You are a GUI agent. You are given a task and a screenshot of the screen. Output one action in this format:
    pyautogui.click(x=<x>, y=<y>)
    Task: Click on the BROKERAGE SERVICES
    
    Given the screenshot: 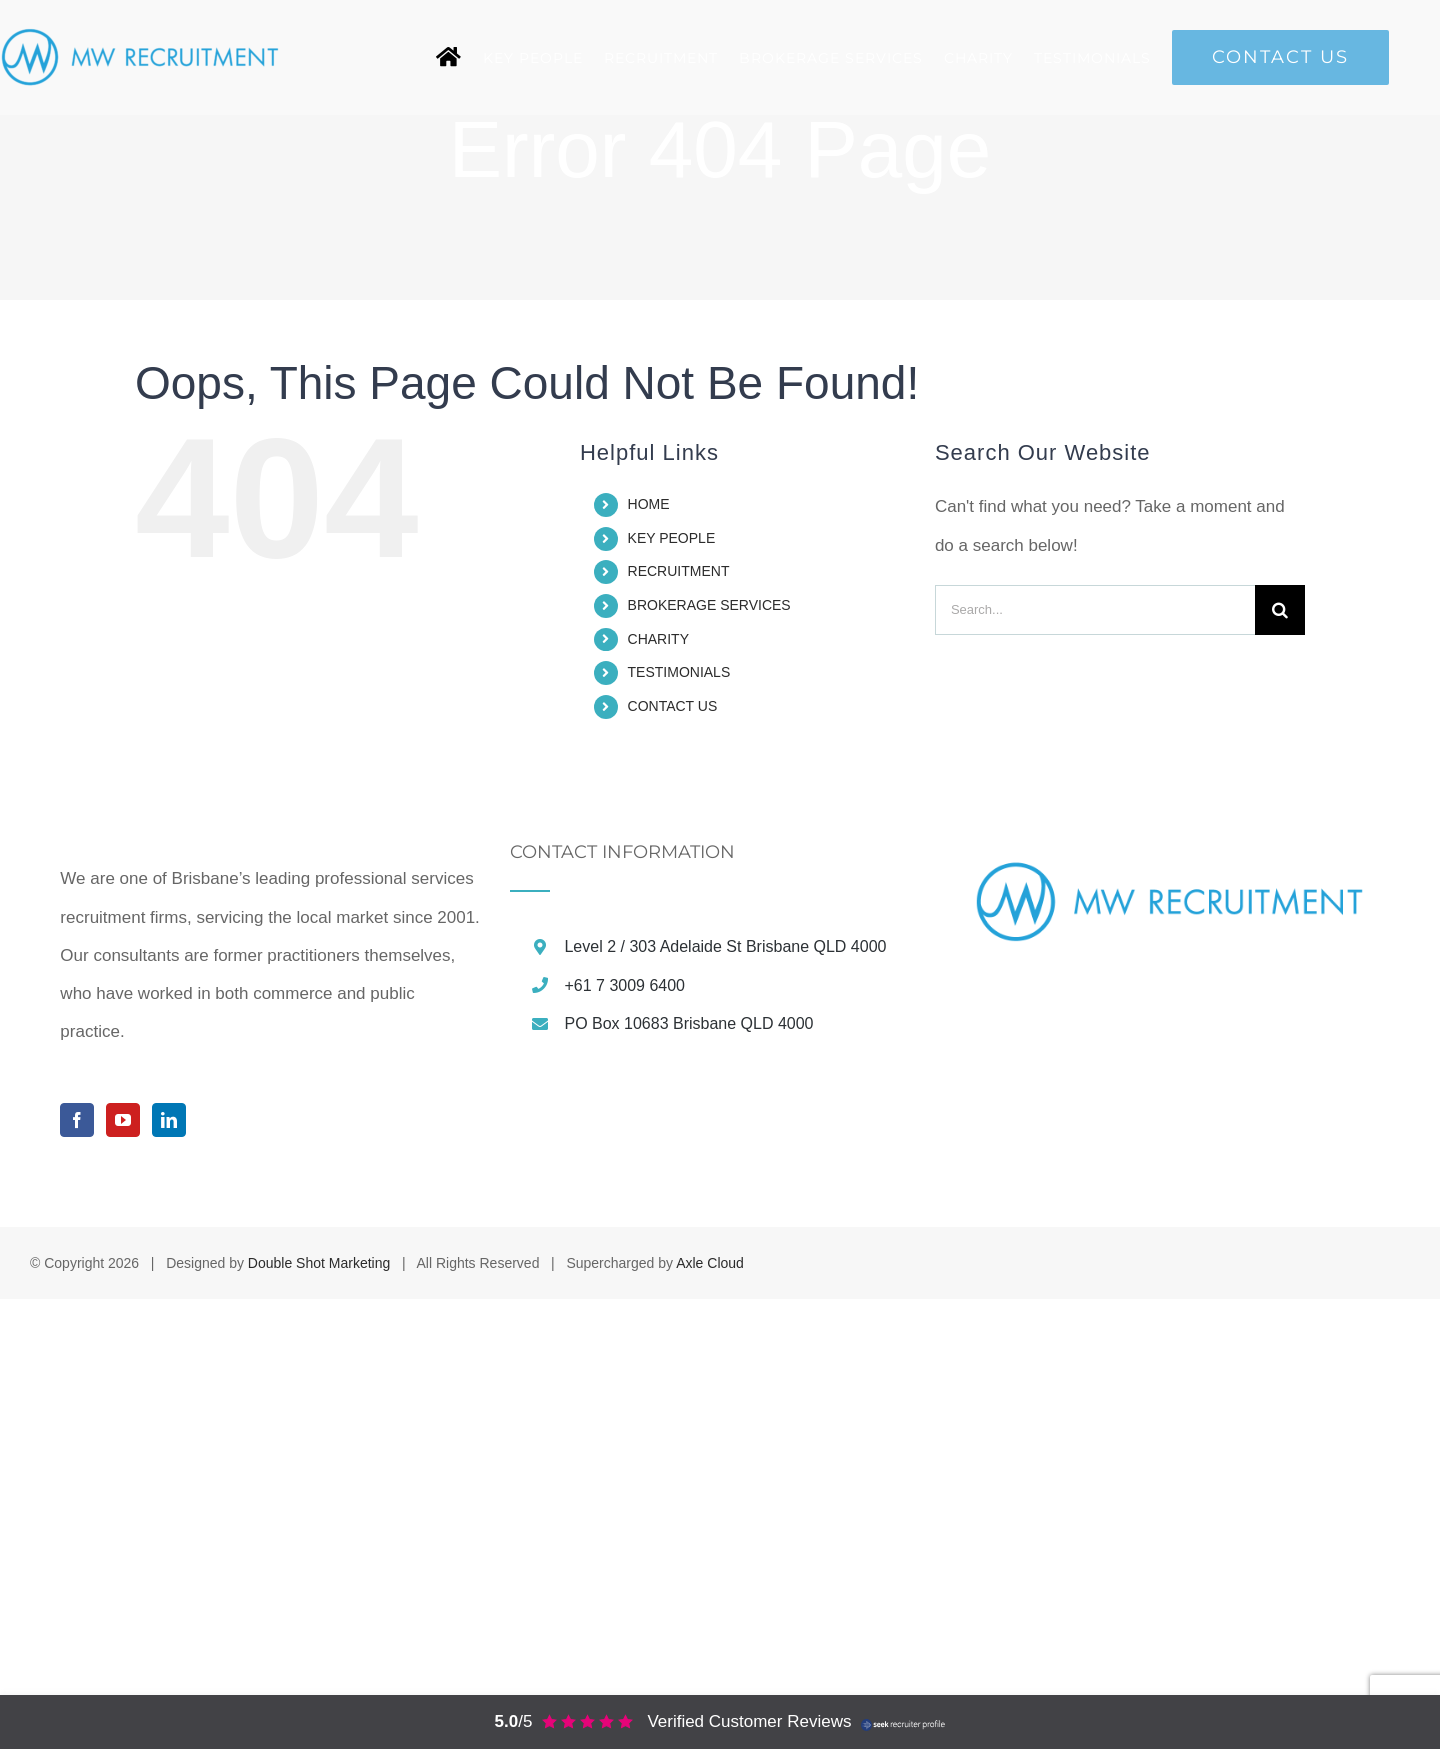 What is the action you would take?
    pyautogui.click(x=709, y=605)
    